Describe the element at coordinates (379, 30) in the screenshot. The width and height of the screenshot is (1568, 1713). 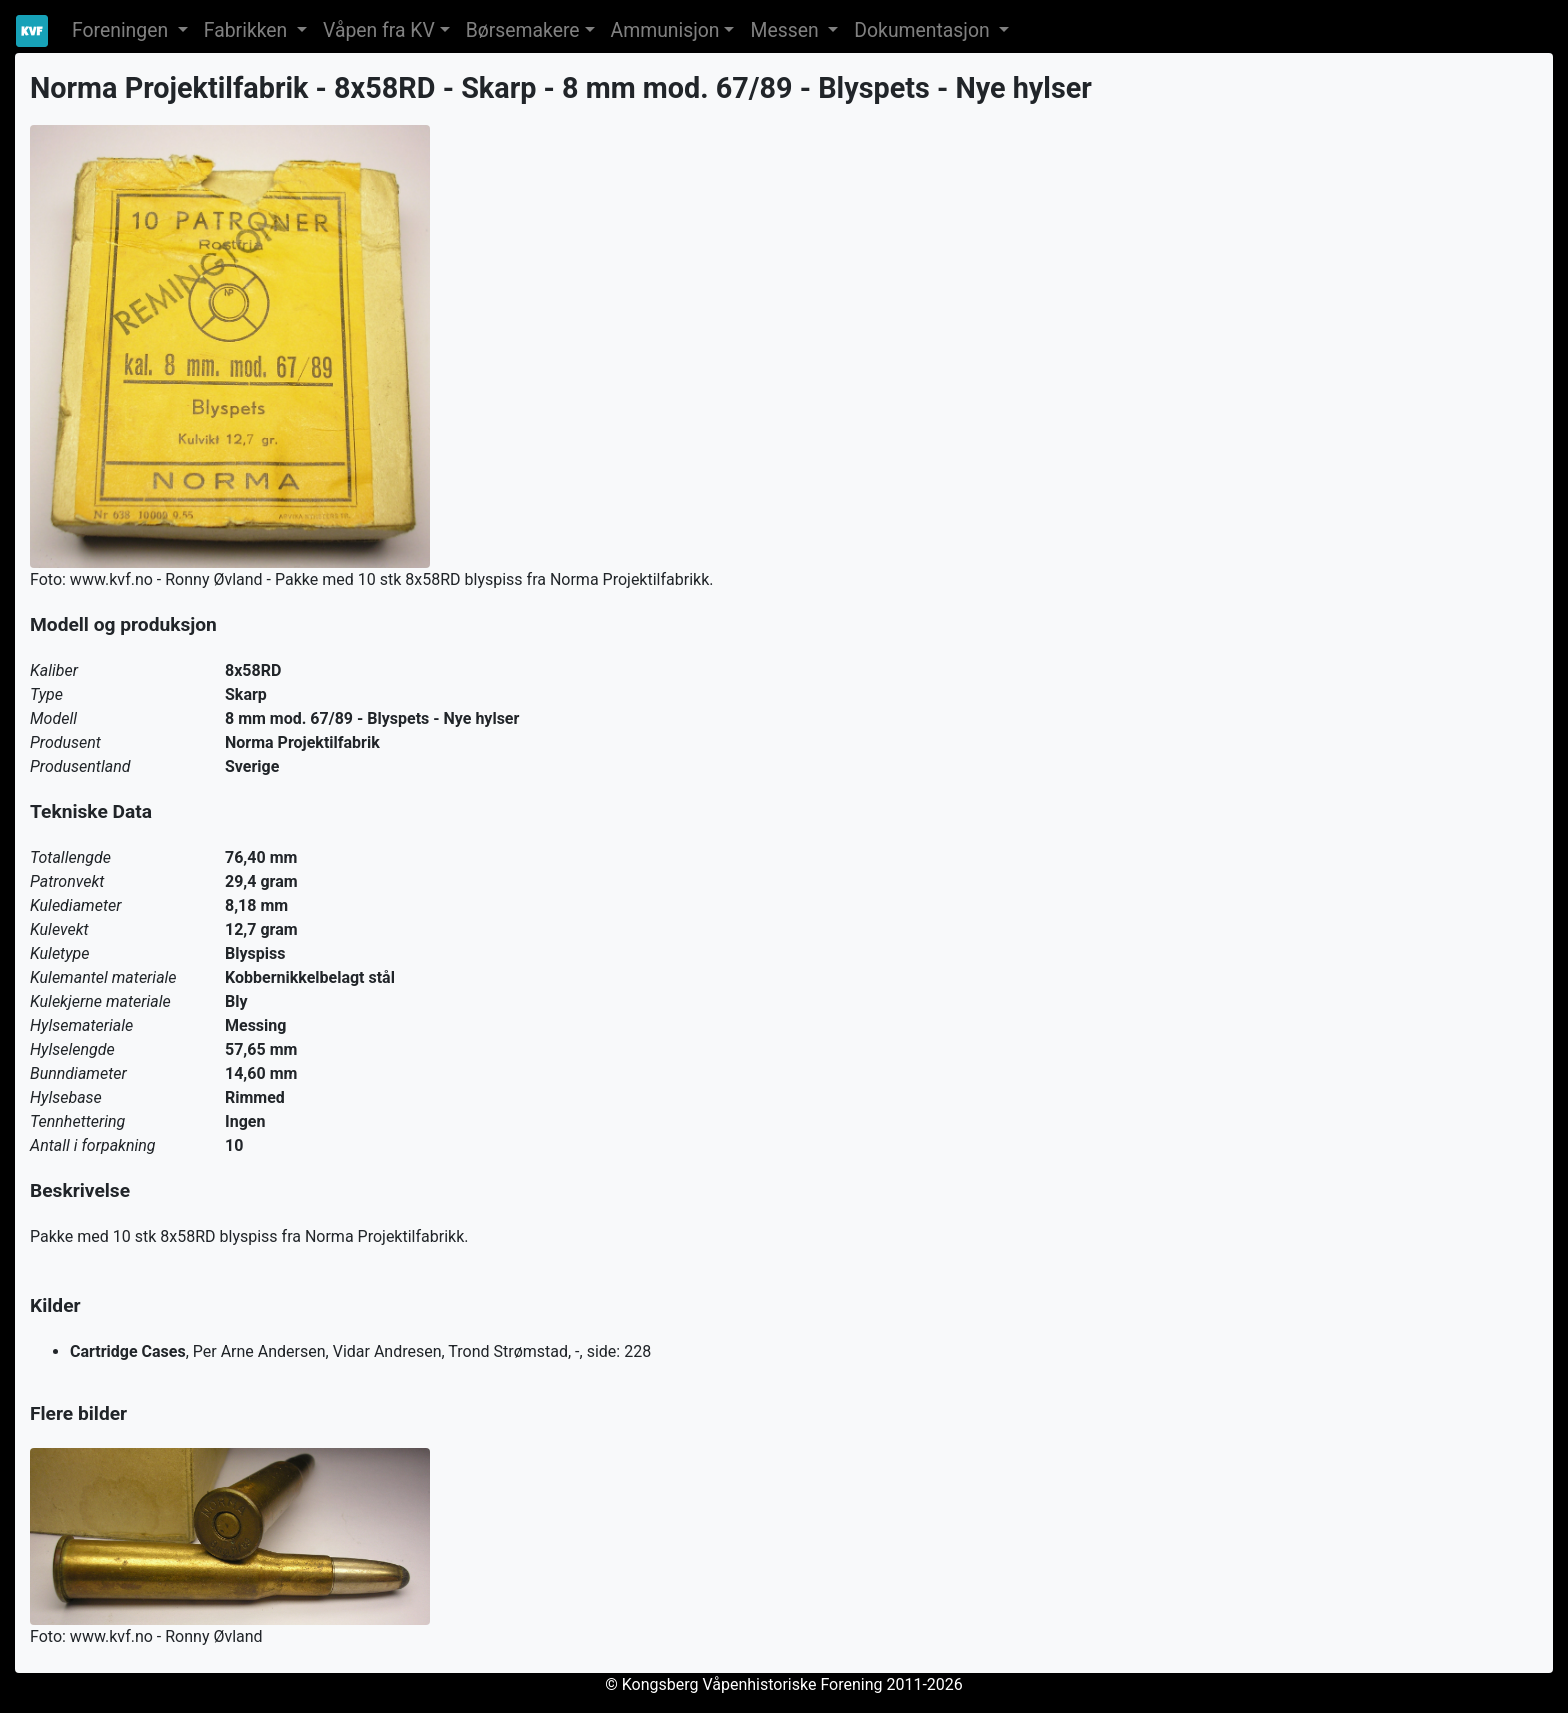
I see `Våpen fra KV` at that location.